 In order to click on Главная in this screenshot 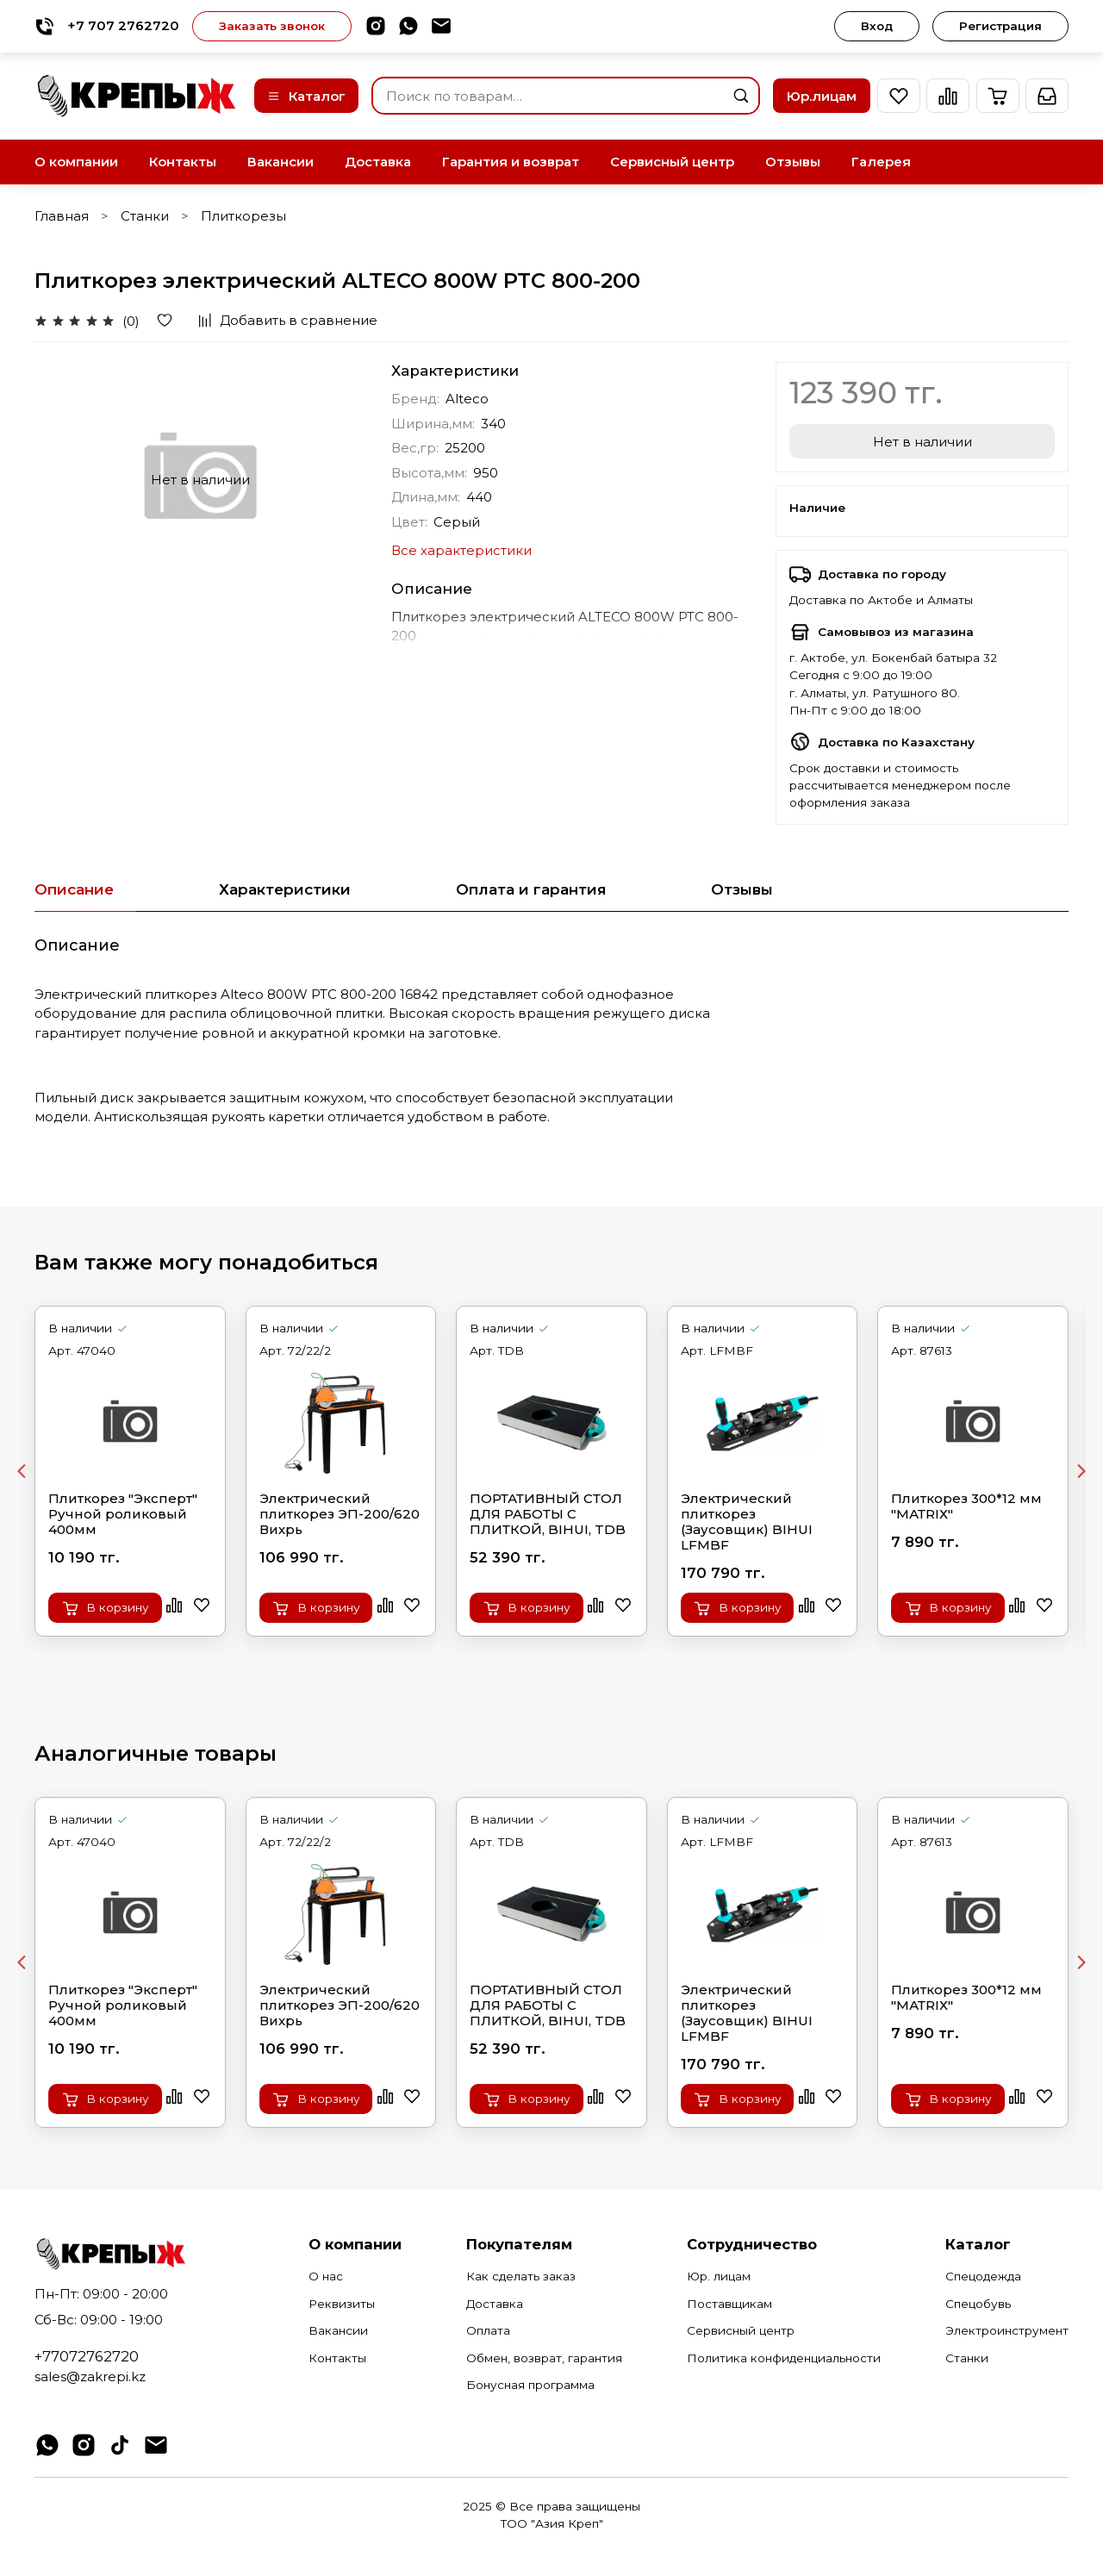, I will do `click(61, 216)`.